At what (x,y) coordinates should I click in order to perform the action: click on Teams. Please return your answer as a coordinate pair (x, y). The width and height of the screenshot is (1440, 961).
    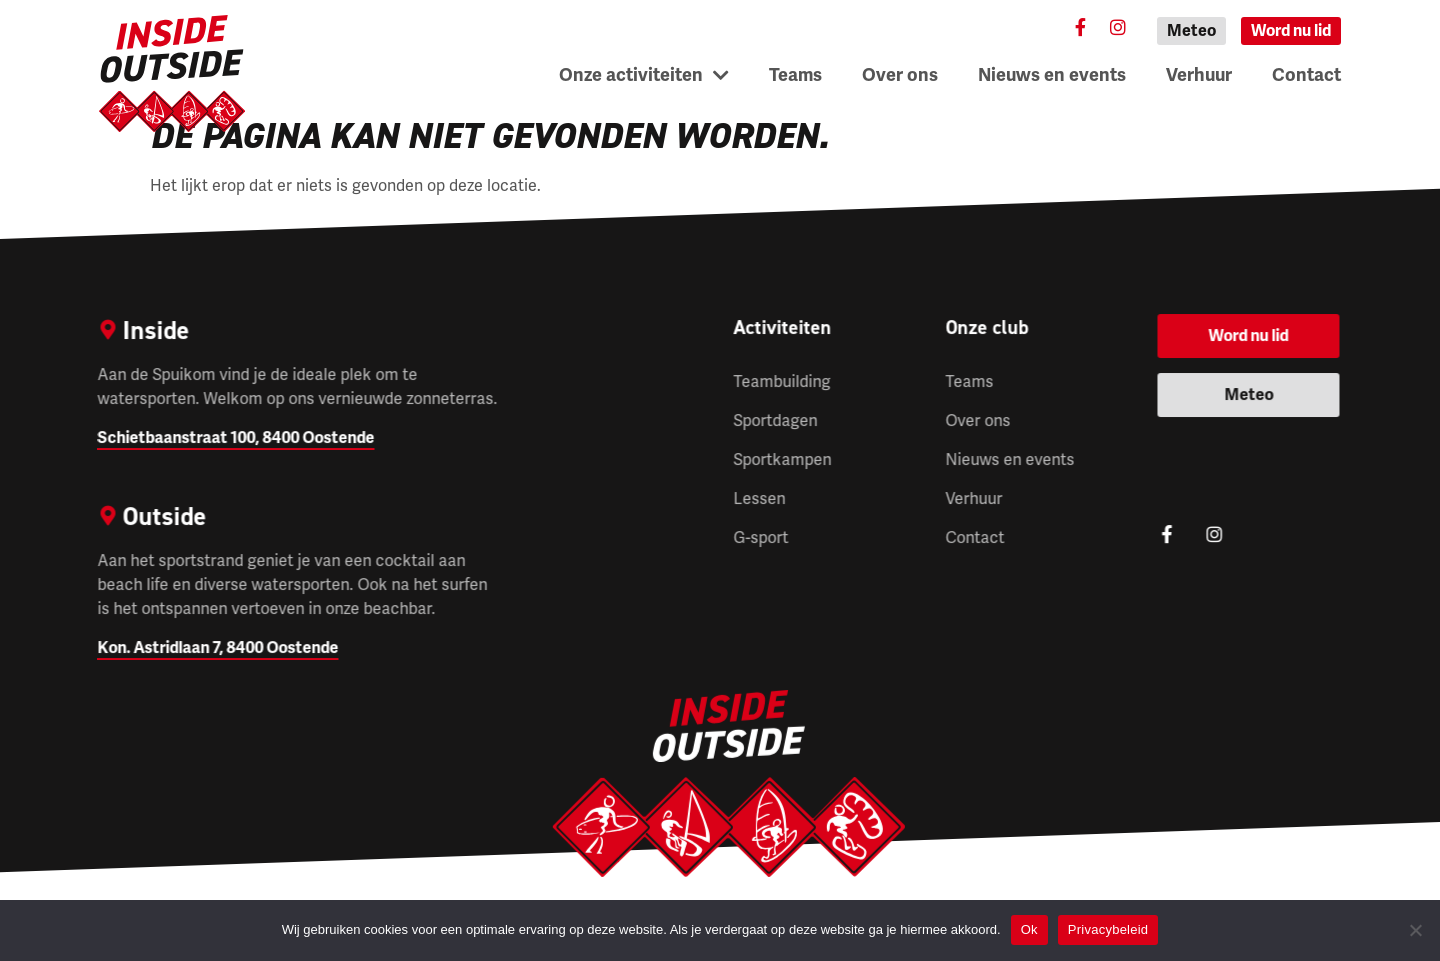
    Looking at the image, I should click on (795, 75).